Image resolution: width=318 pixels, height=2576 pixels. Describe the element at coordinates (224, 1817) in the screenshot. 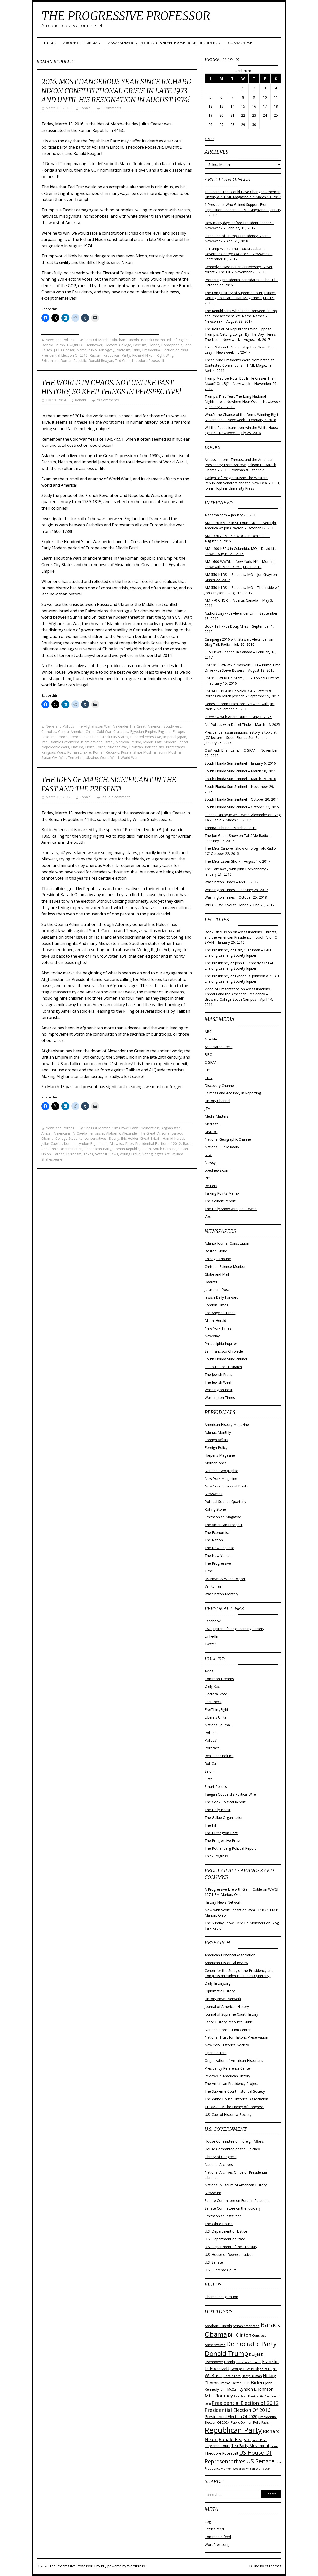

I see `The Gallup Organization` at that location.